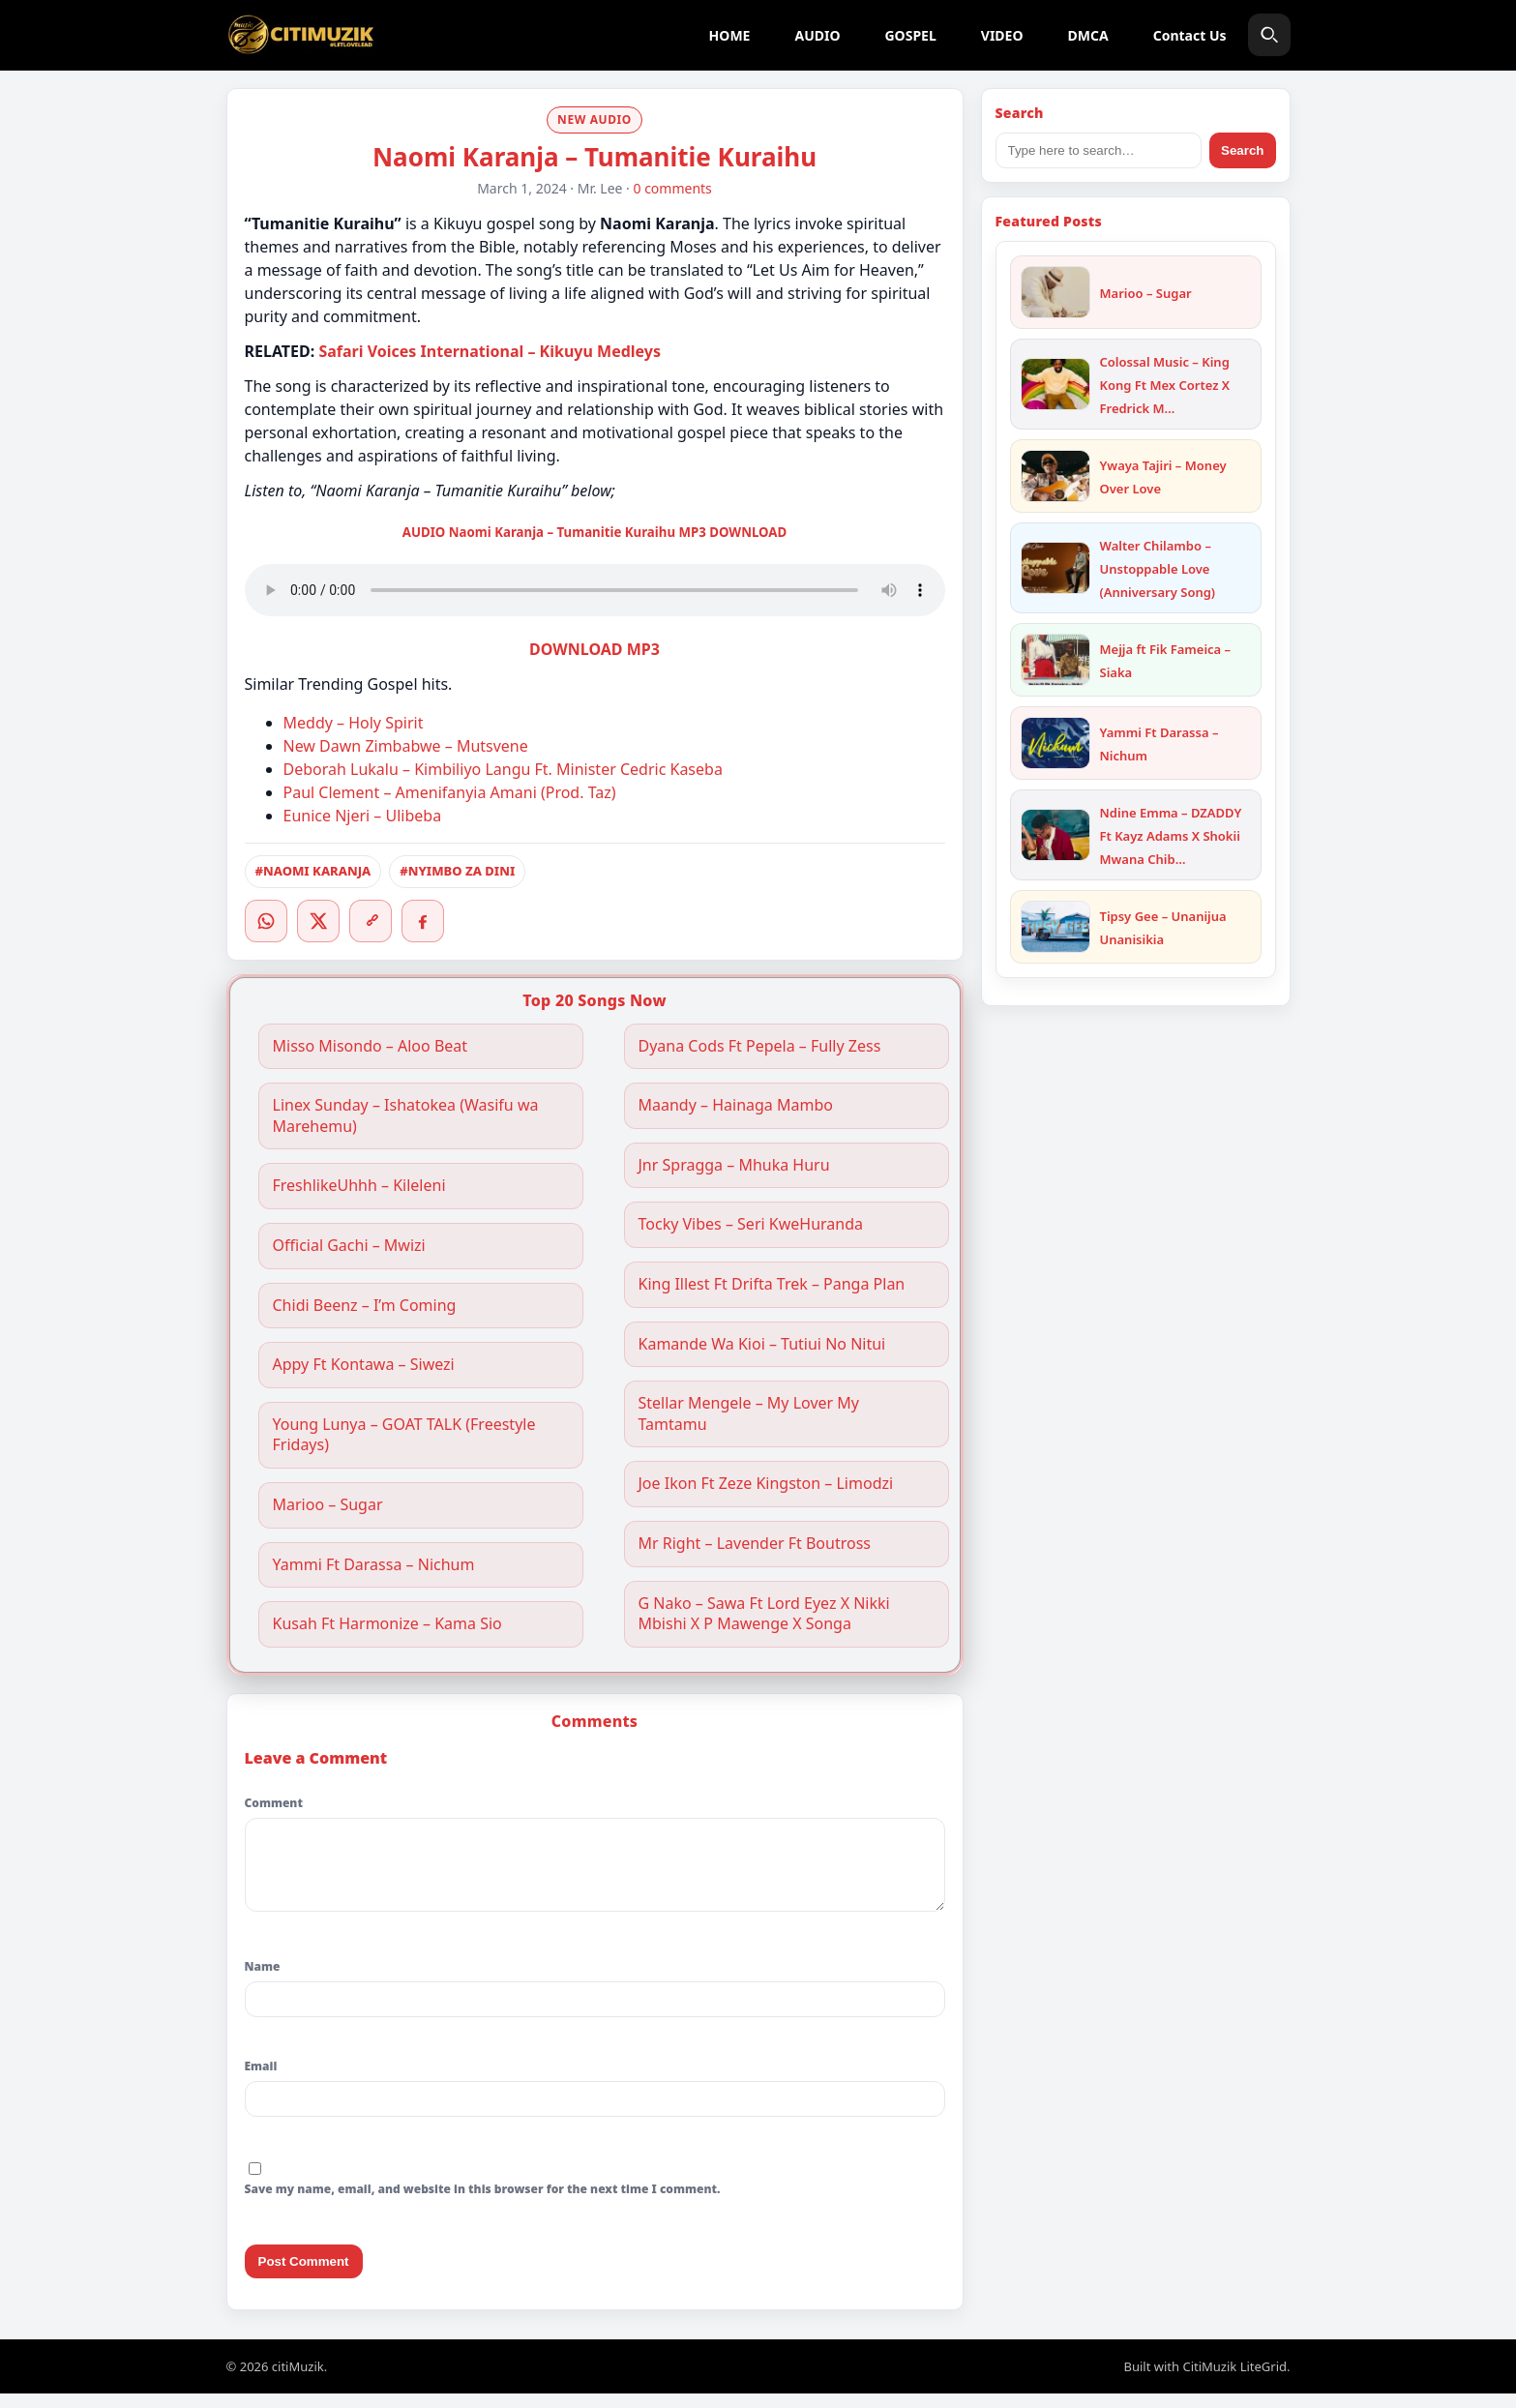 The height and width of the screenshot is (2408, 1516). What do you see at coordinates (263, 1981) in the screenshot?
I see `Name` at bounding box center [263, 1981].